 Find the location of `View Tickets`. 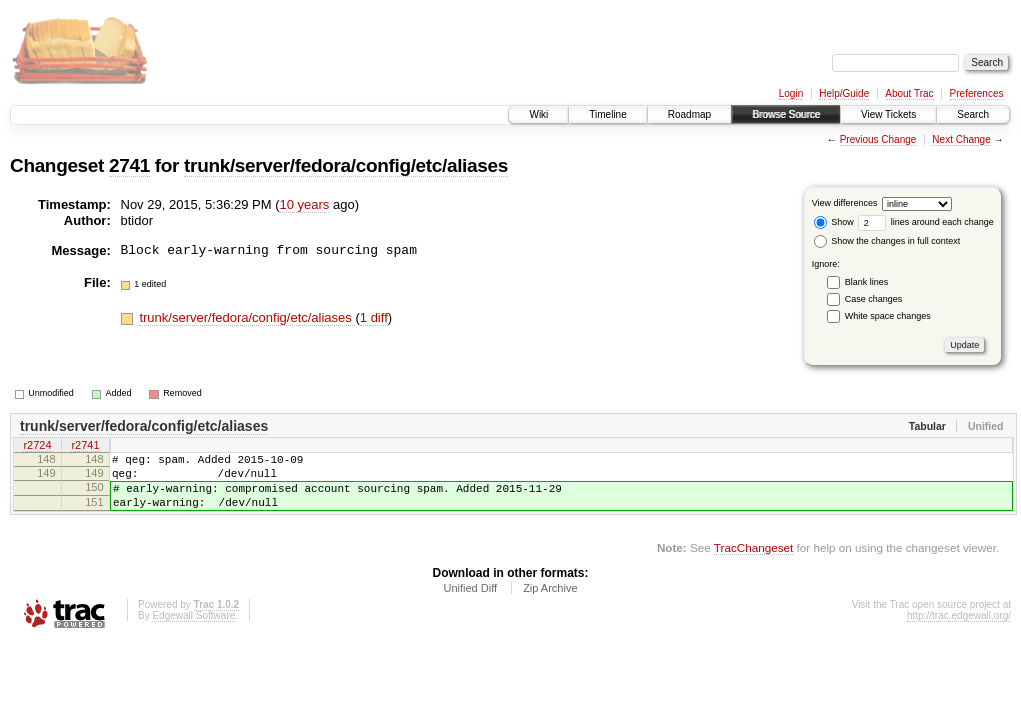

View Tickets is located at coordinates (888, 114).